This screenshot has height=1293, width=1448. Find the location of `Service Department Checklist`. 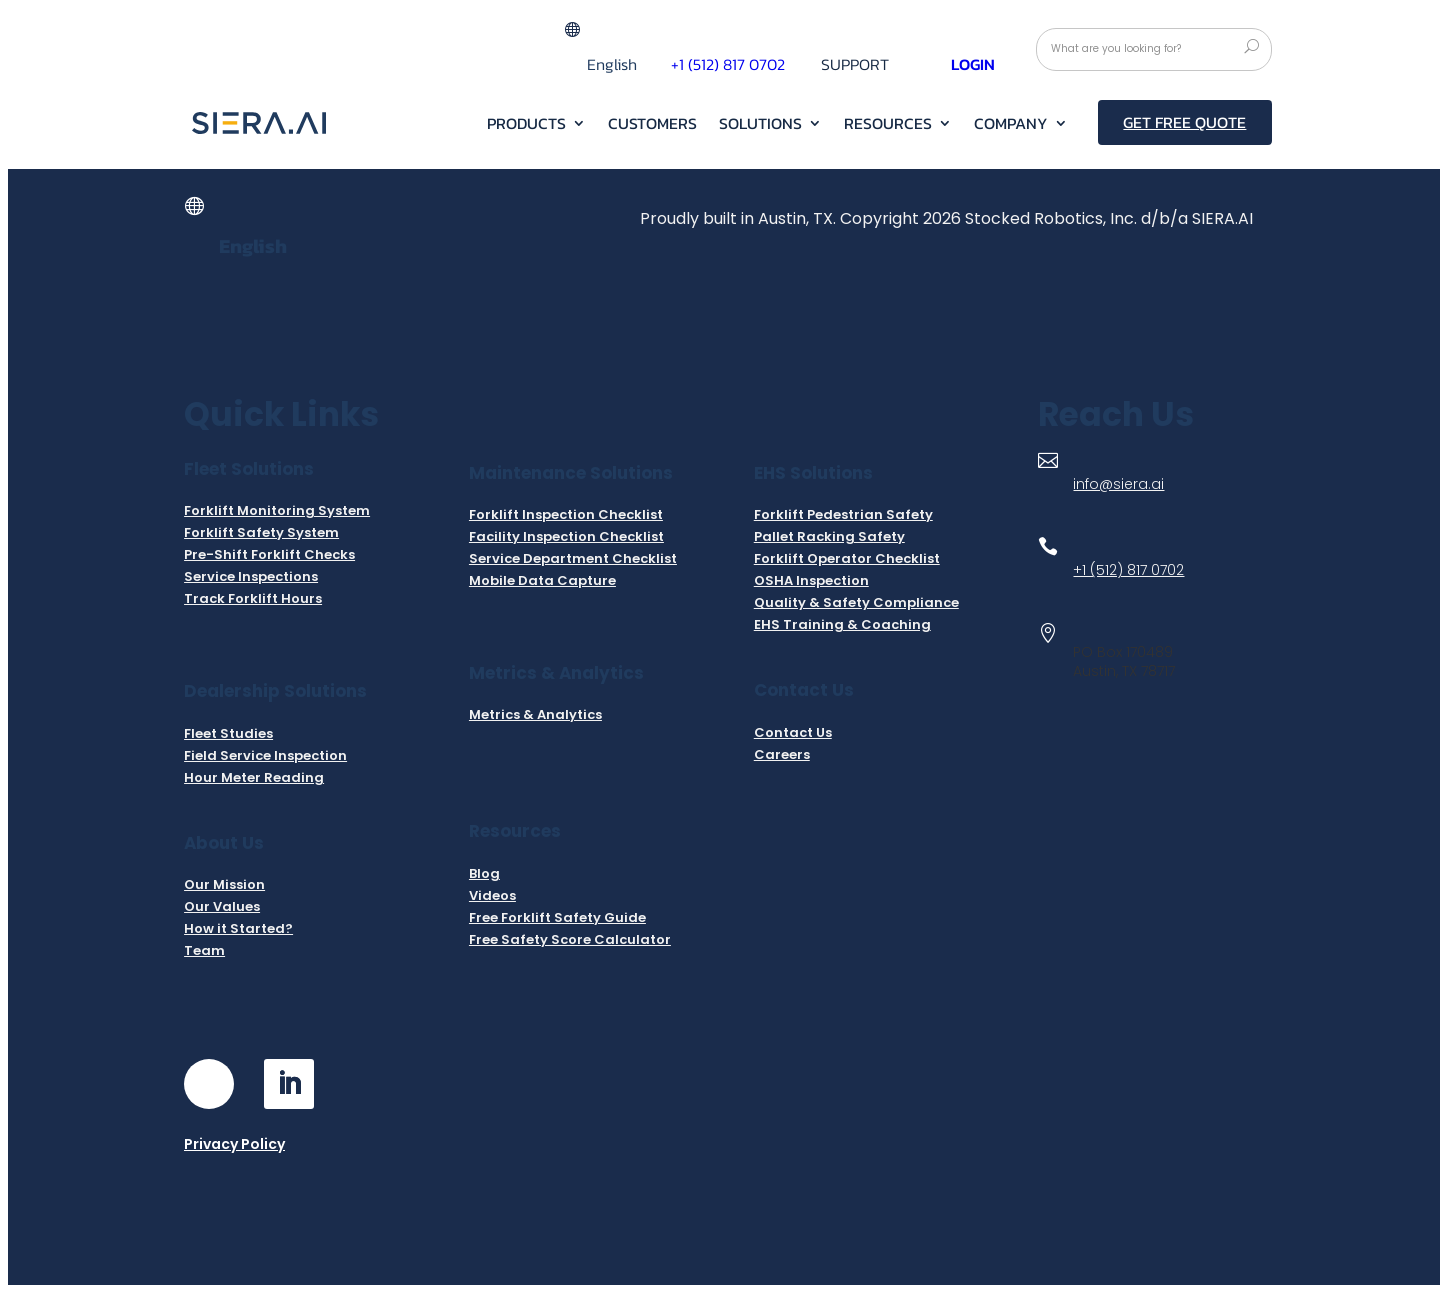

Service Department Checklist is located at coordinates (573, 558).